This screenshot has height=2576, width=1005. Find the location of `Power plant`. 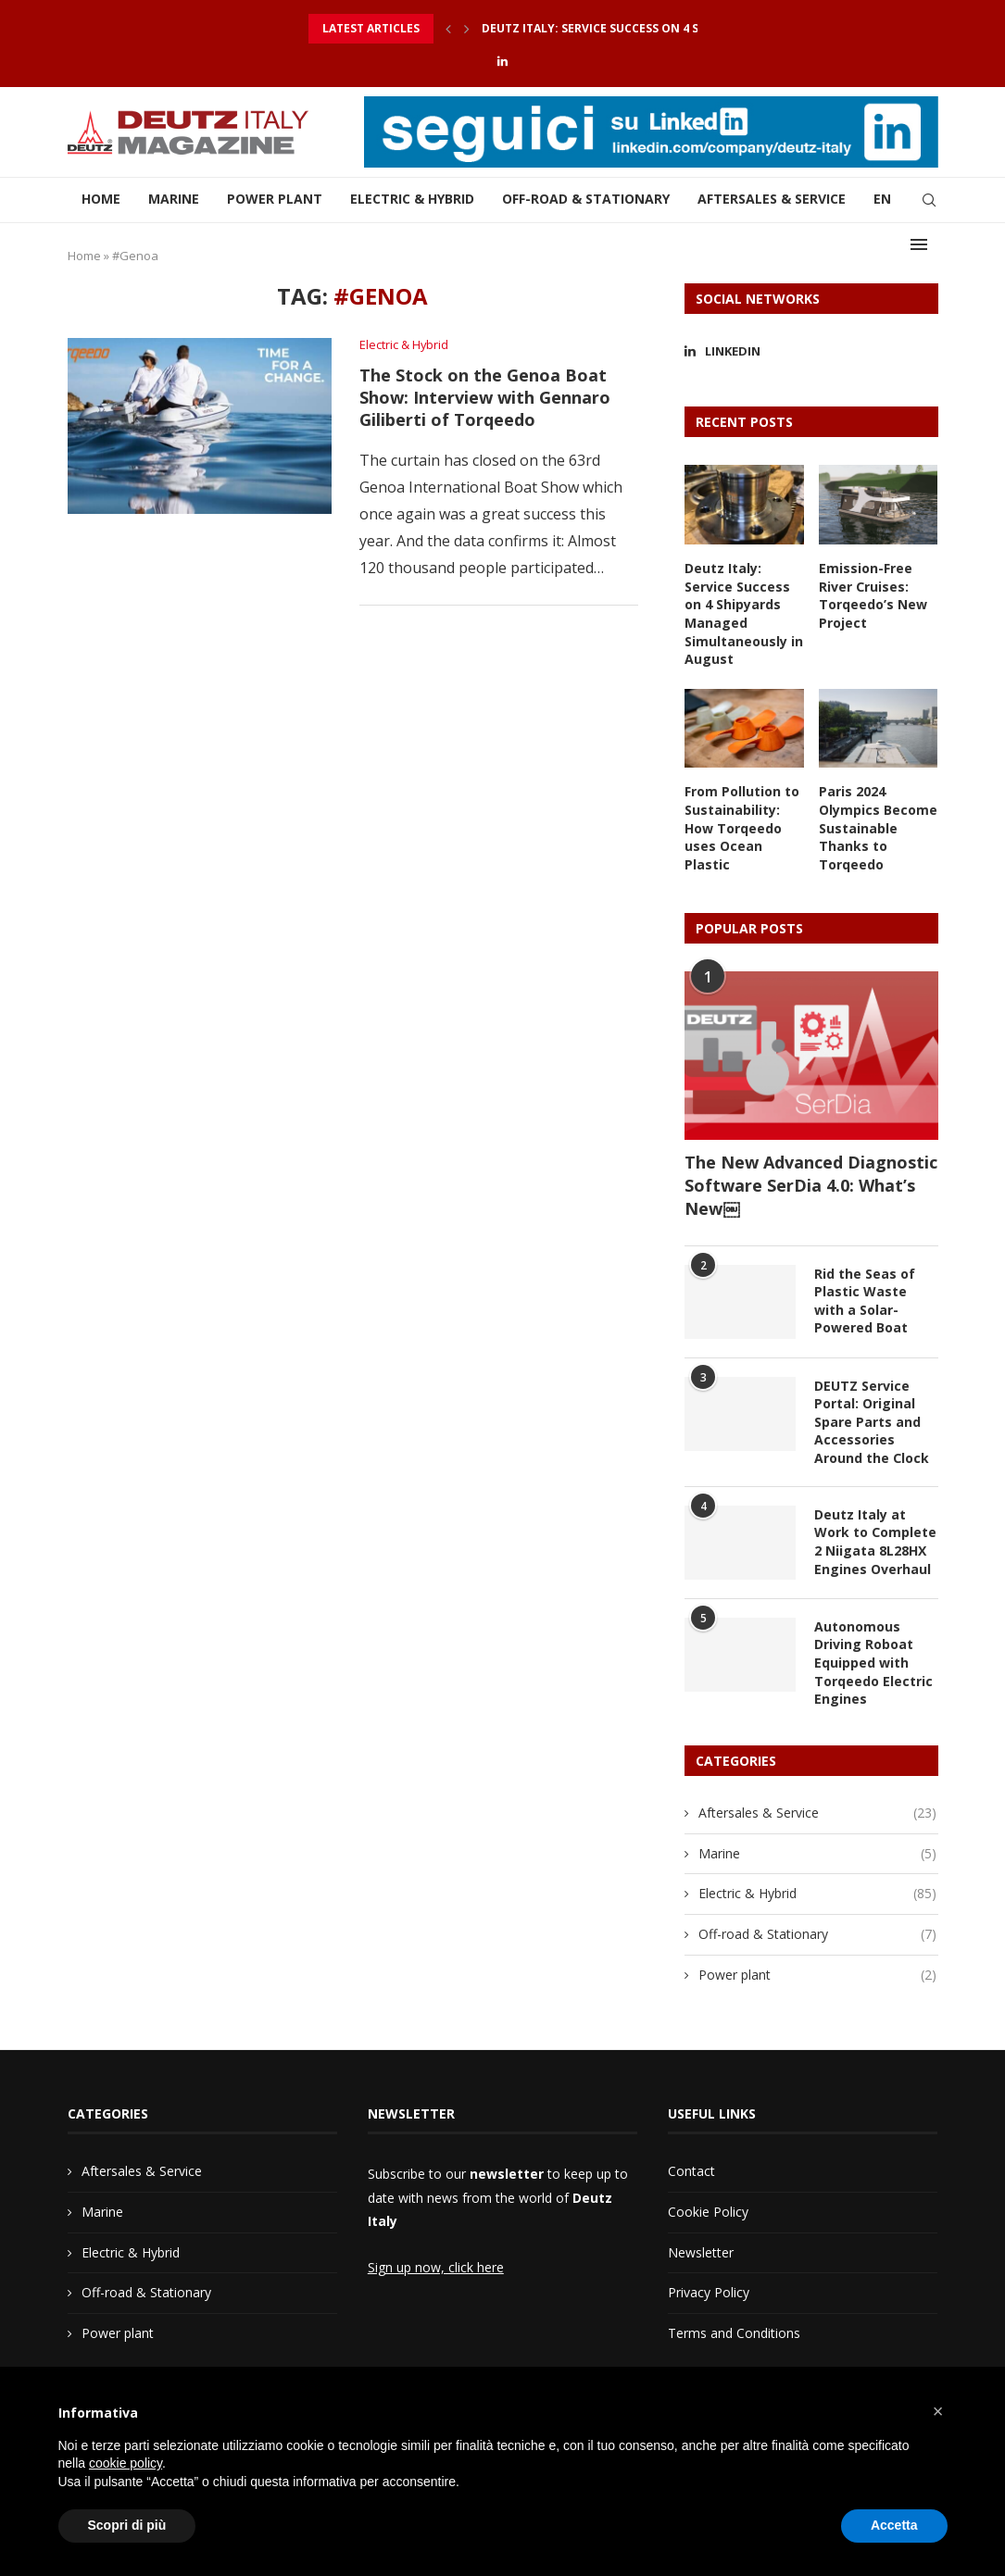

Power plant is located at coordinates (274, 199).